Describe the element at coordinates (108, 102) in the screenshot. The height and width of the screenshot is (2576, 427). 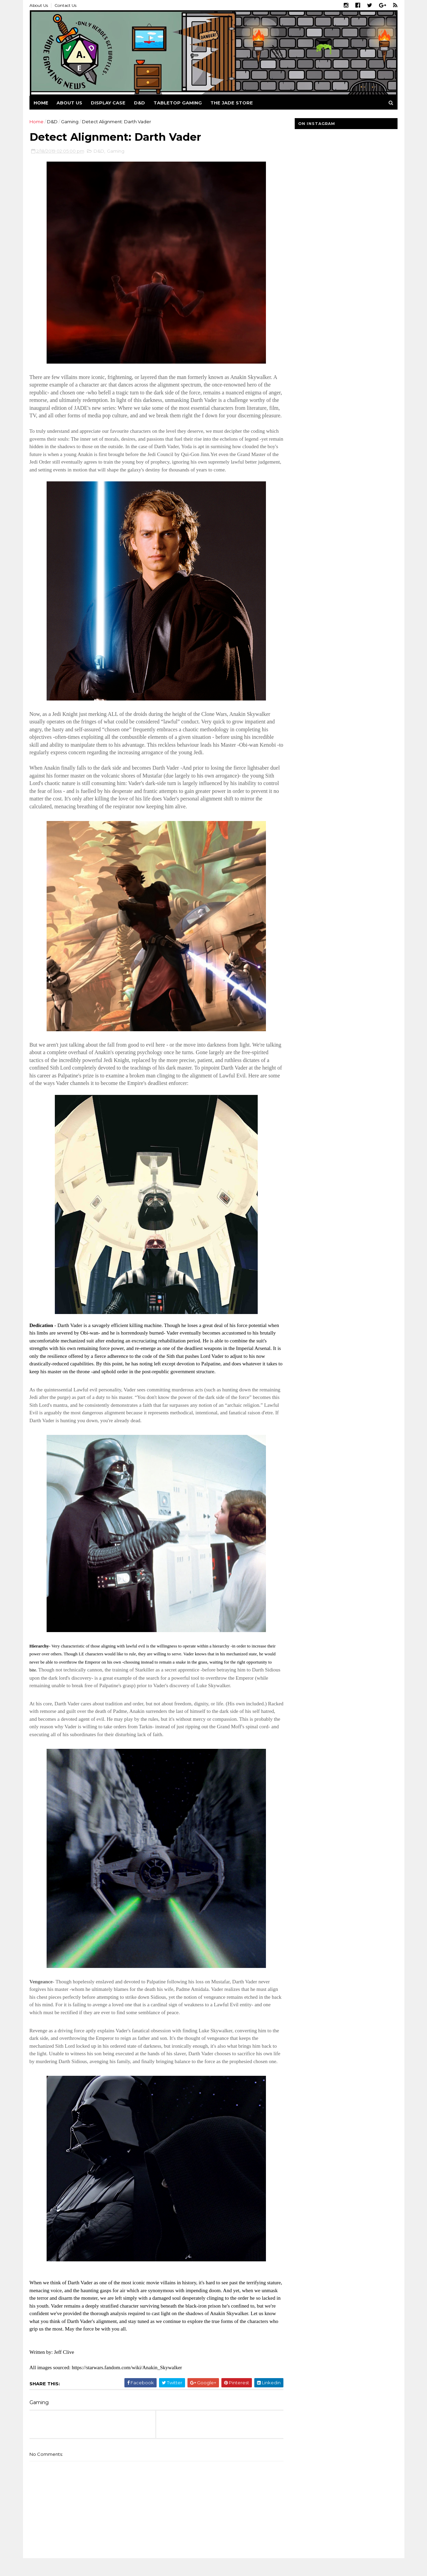
I see `Display Case` at that location.